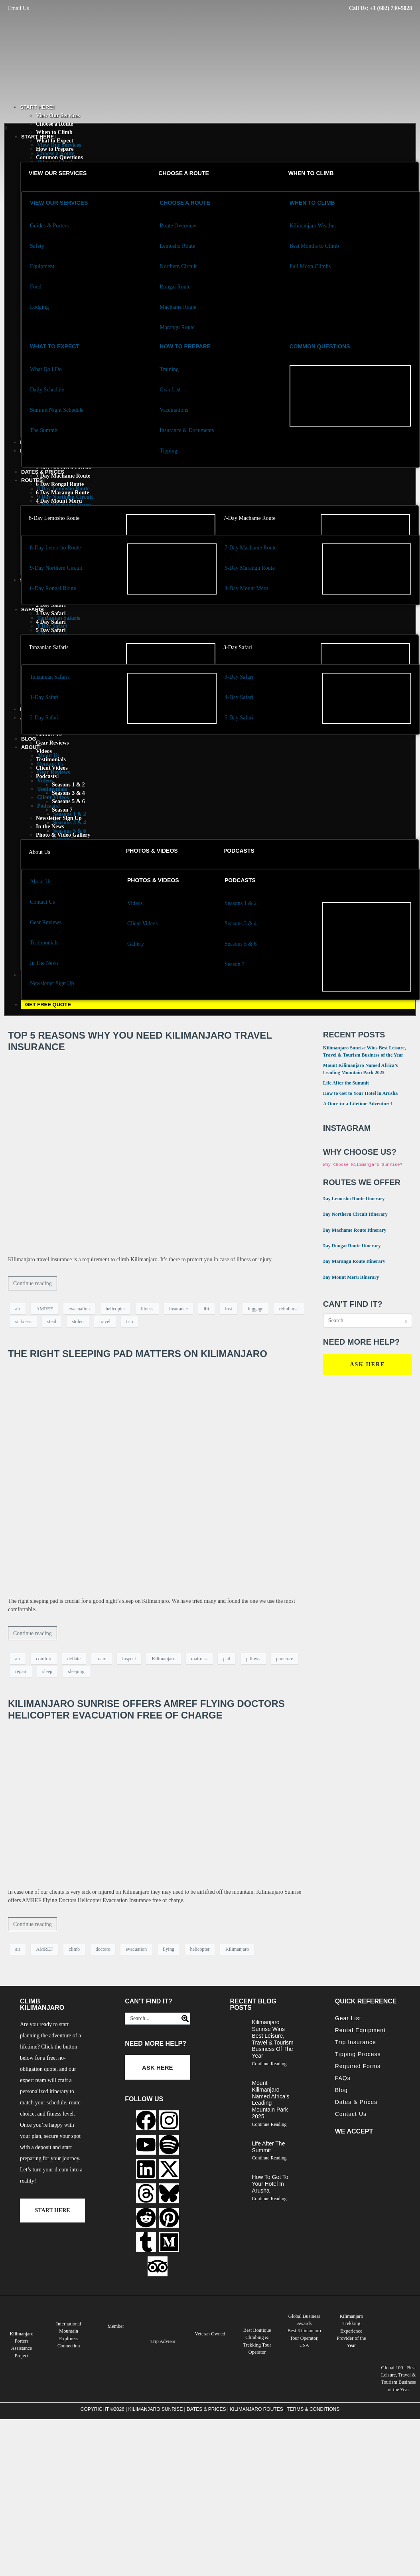  Describe the element at coordinates (103, 1949) in the screenshot. I see `doctors` at that location.